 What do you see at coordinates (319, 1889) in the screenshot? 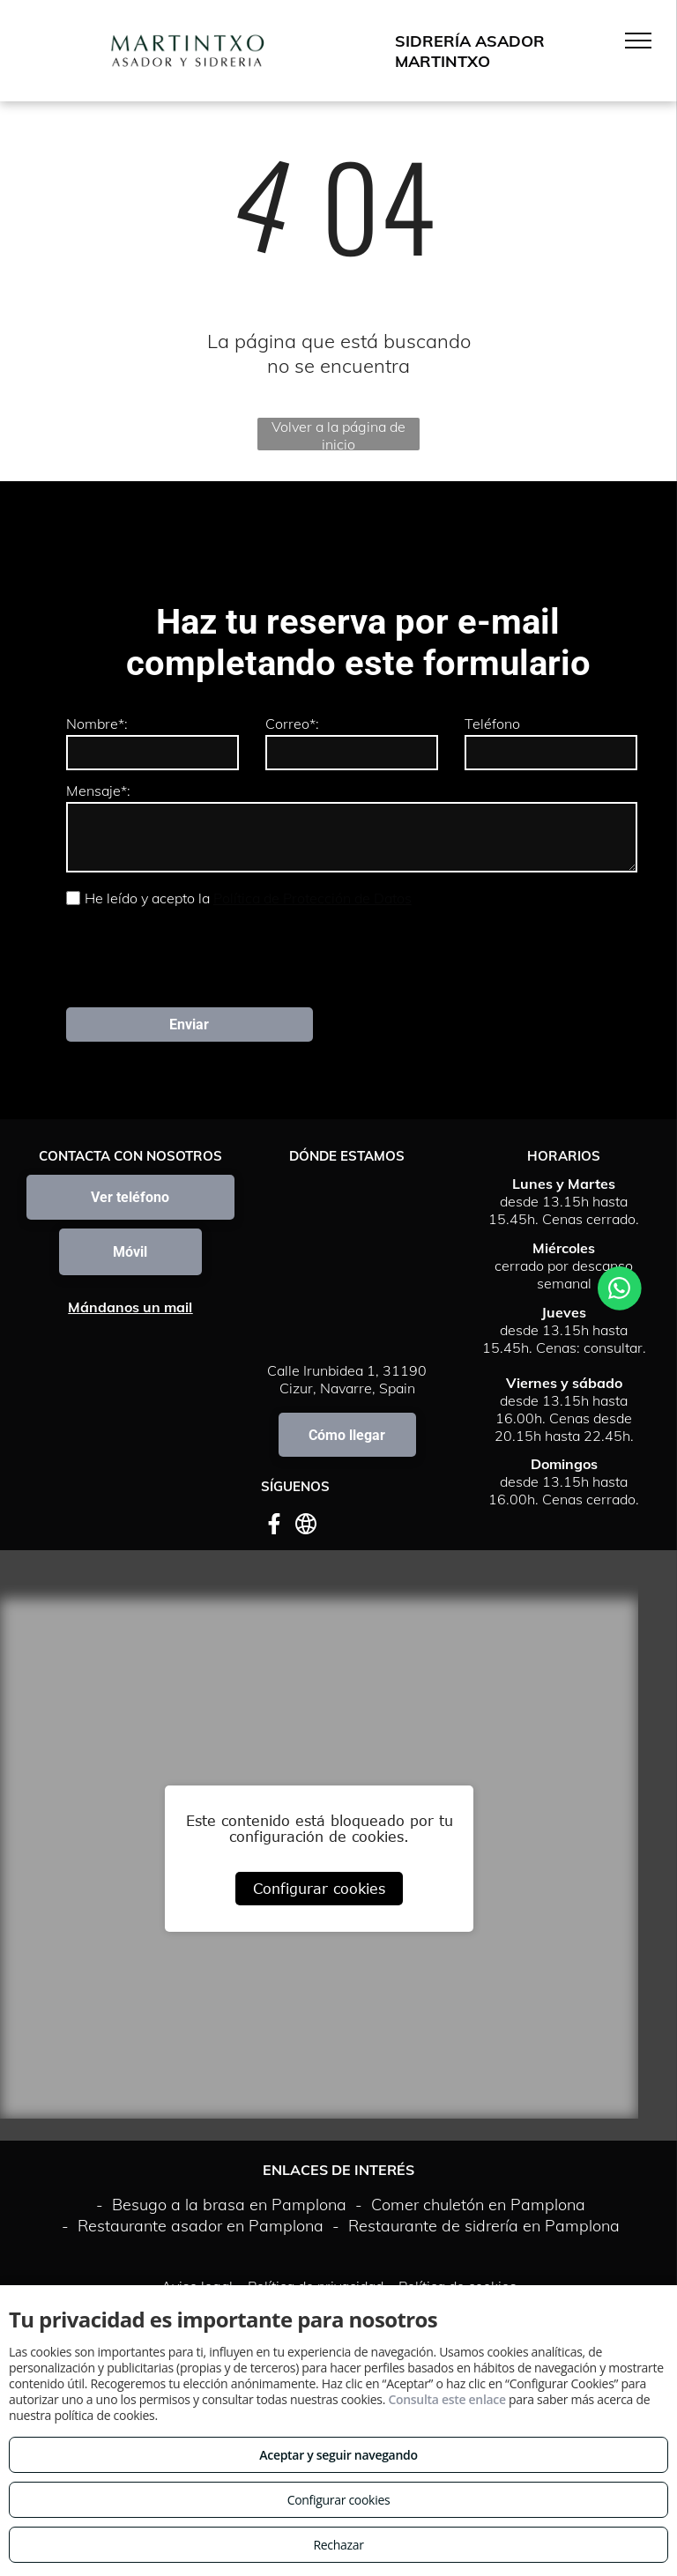
I see `Configurar cookies` at bounding box center [319, 1889].